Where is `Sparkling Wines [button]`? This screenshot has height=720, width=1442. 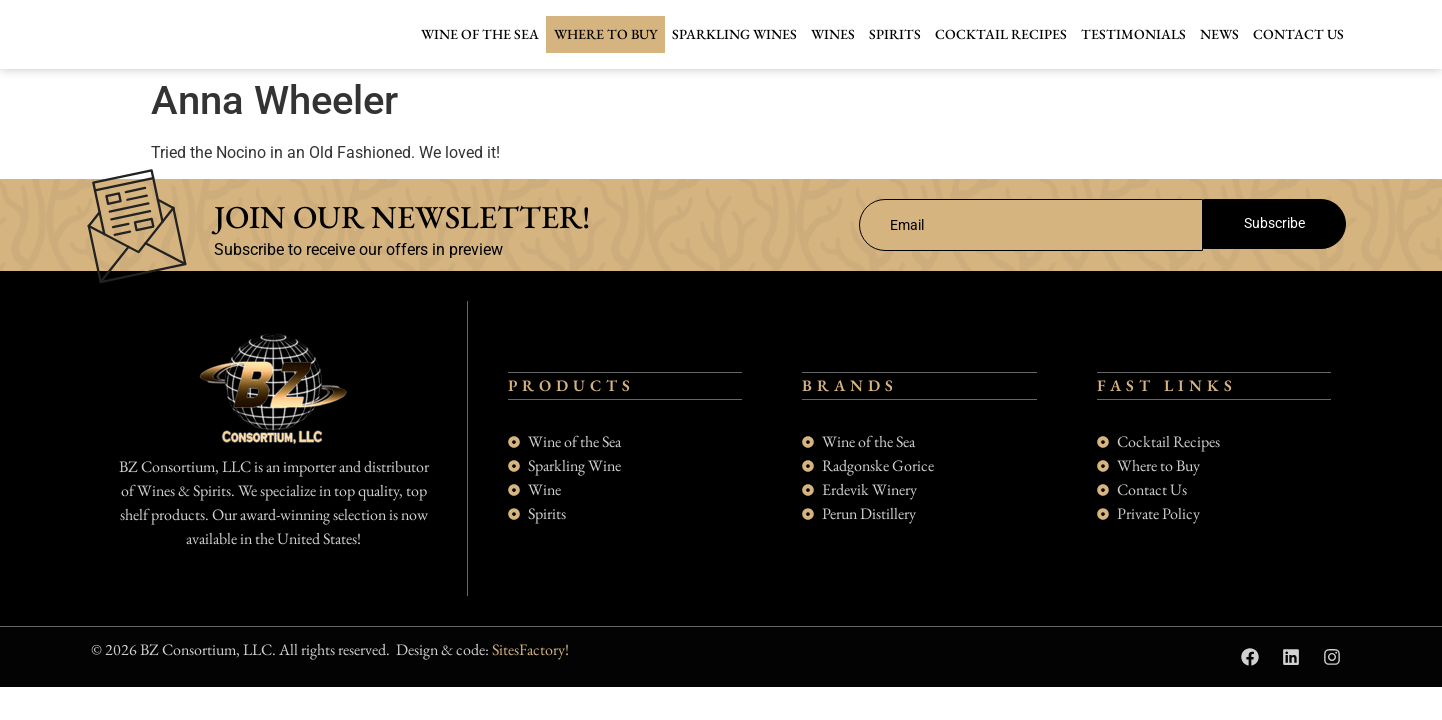
Sparkling Wines [button] is located at coordinates (734, 34).